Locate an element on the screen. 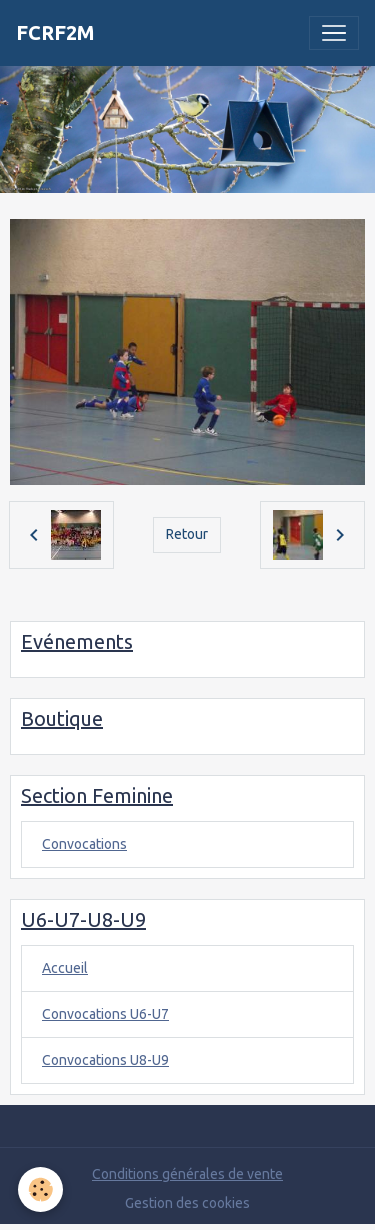  [brand] is located at coordinates (55, 33).